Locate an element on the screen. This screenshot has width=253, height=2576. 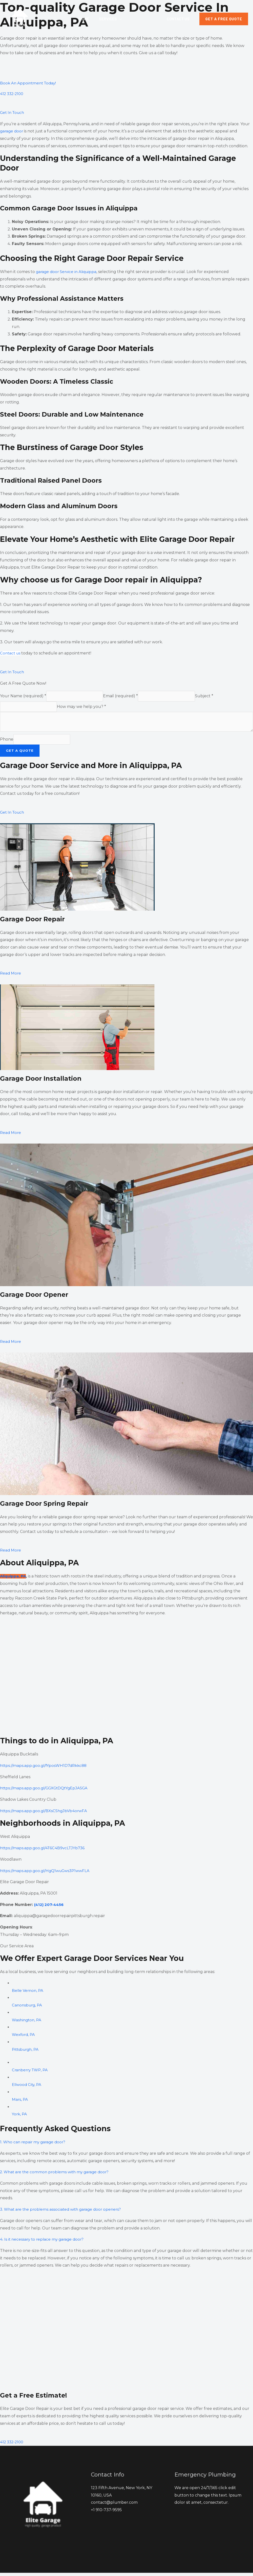
contact@plumber.com is located at coordinates (114, 2505).